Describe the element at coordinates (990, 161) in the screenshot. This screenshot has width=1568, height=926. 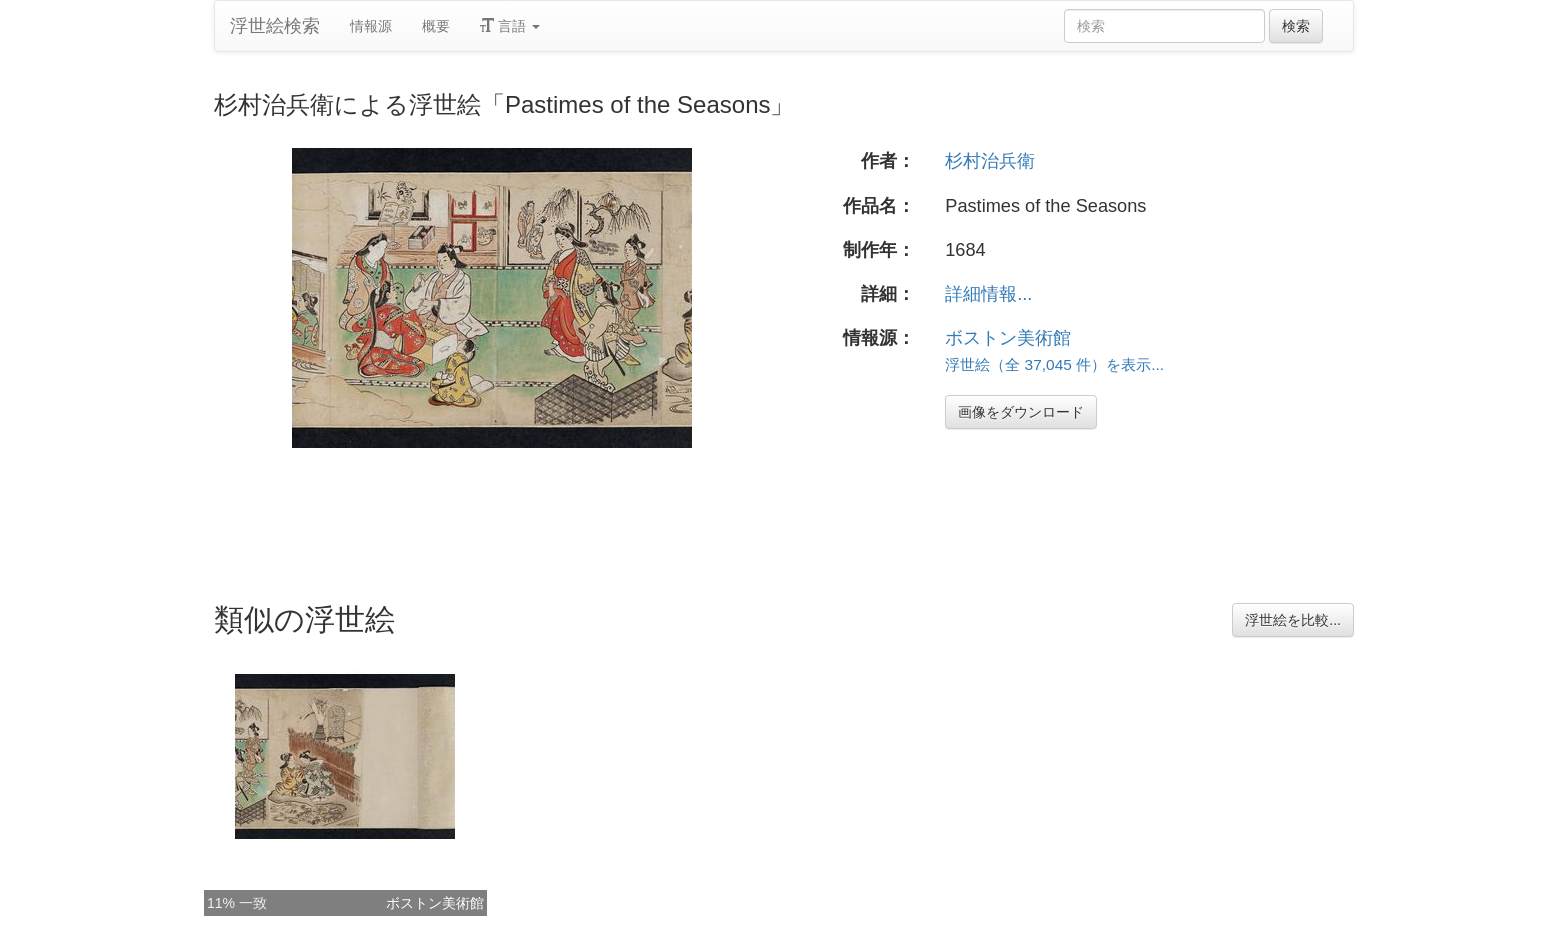
I see `杉村治兵衛` at that location.